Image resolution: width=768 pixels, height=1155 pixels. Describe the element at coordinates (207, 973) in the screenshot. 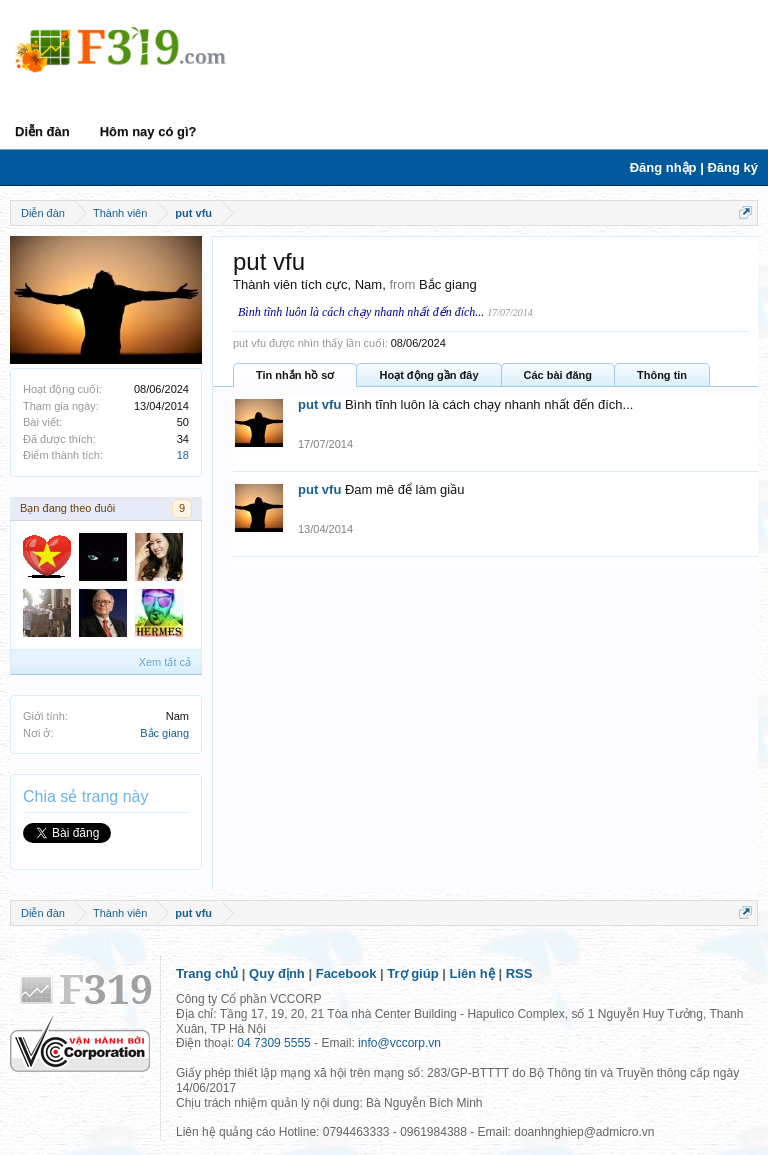

I see `Trang chủ` at that location.